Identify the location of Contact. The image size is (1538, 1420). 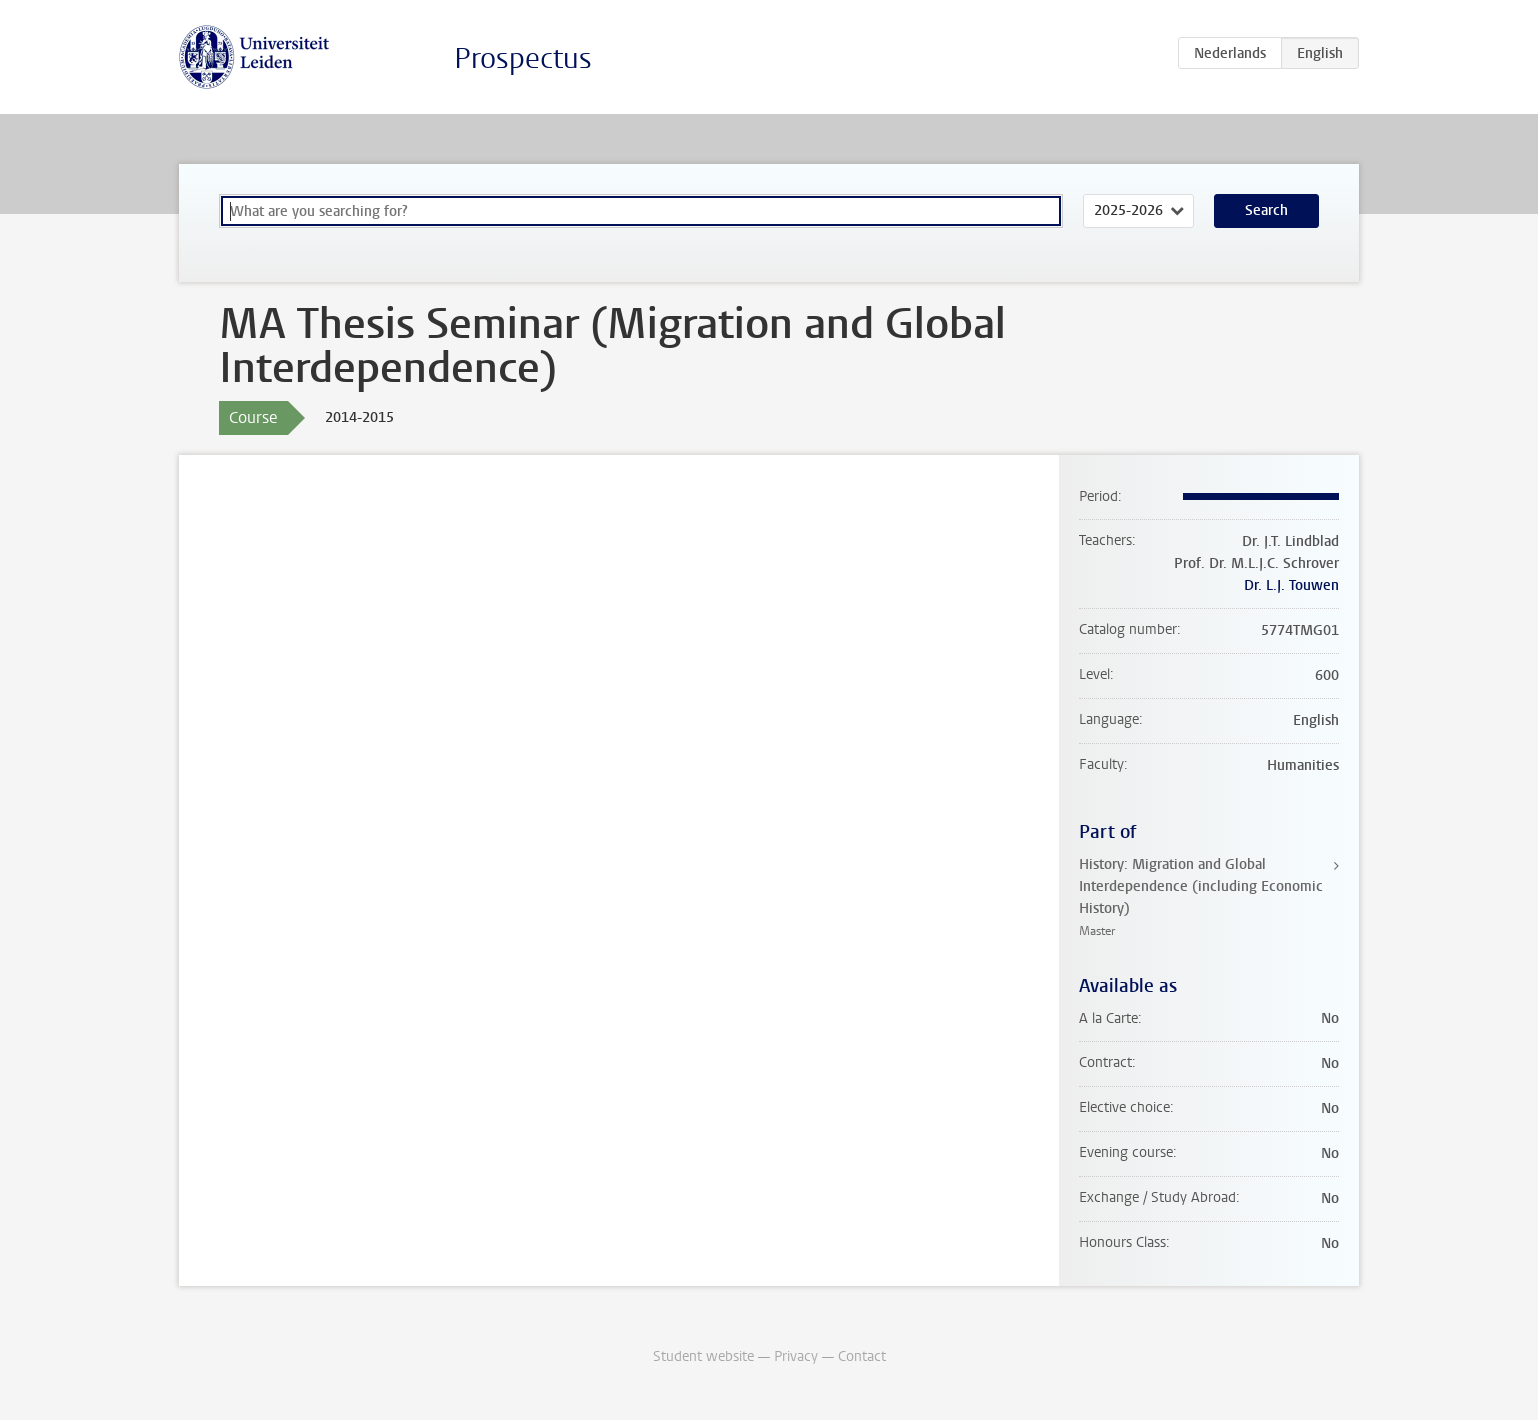
(862, 1356).